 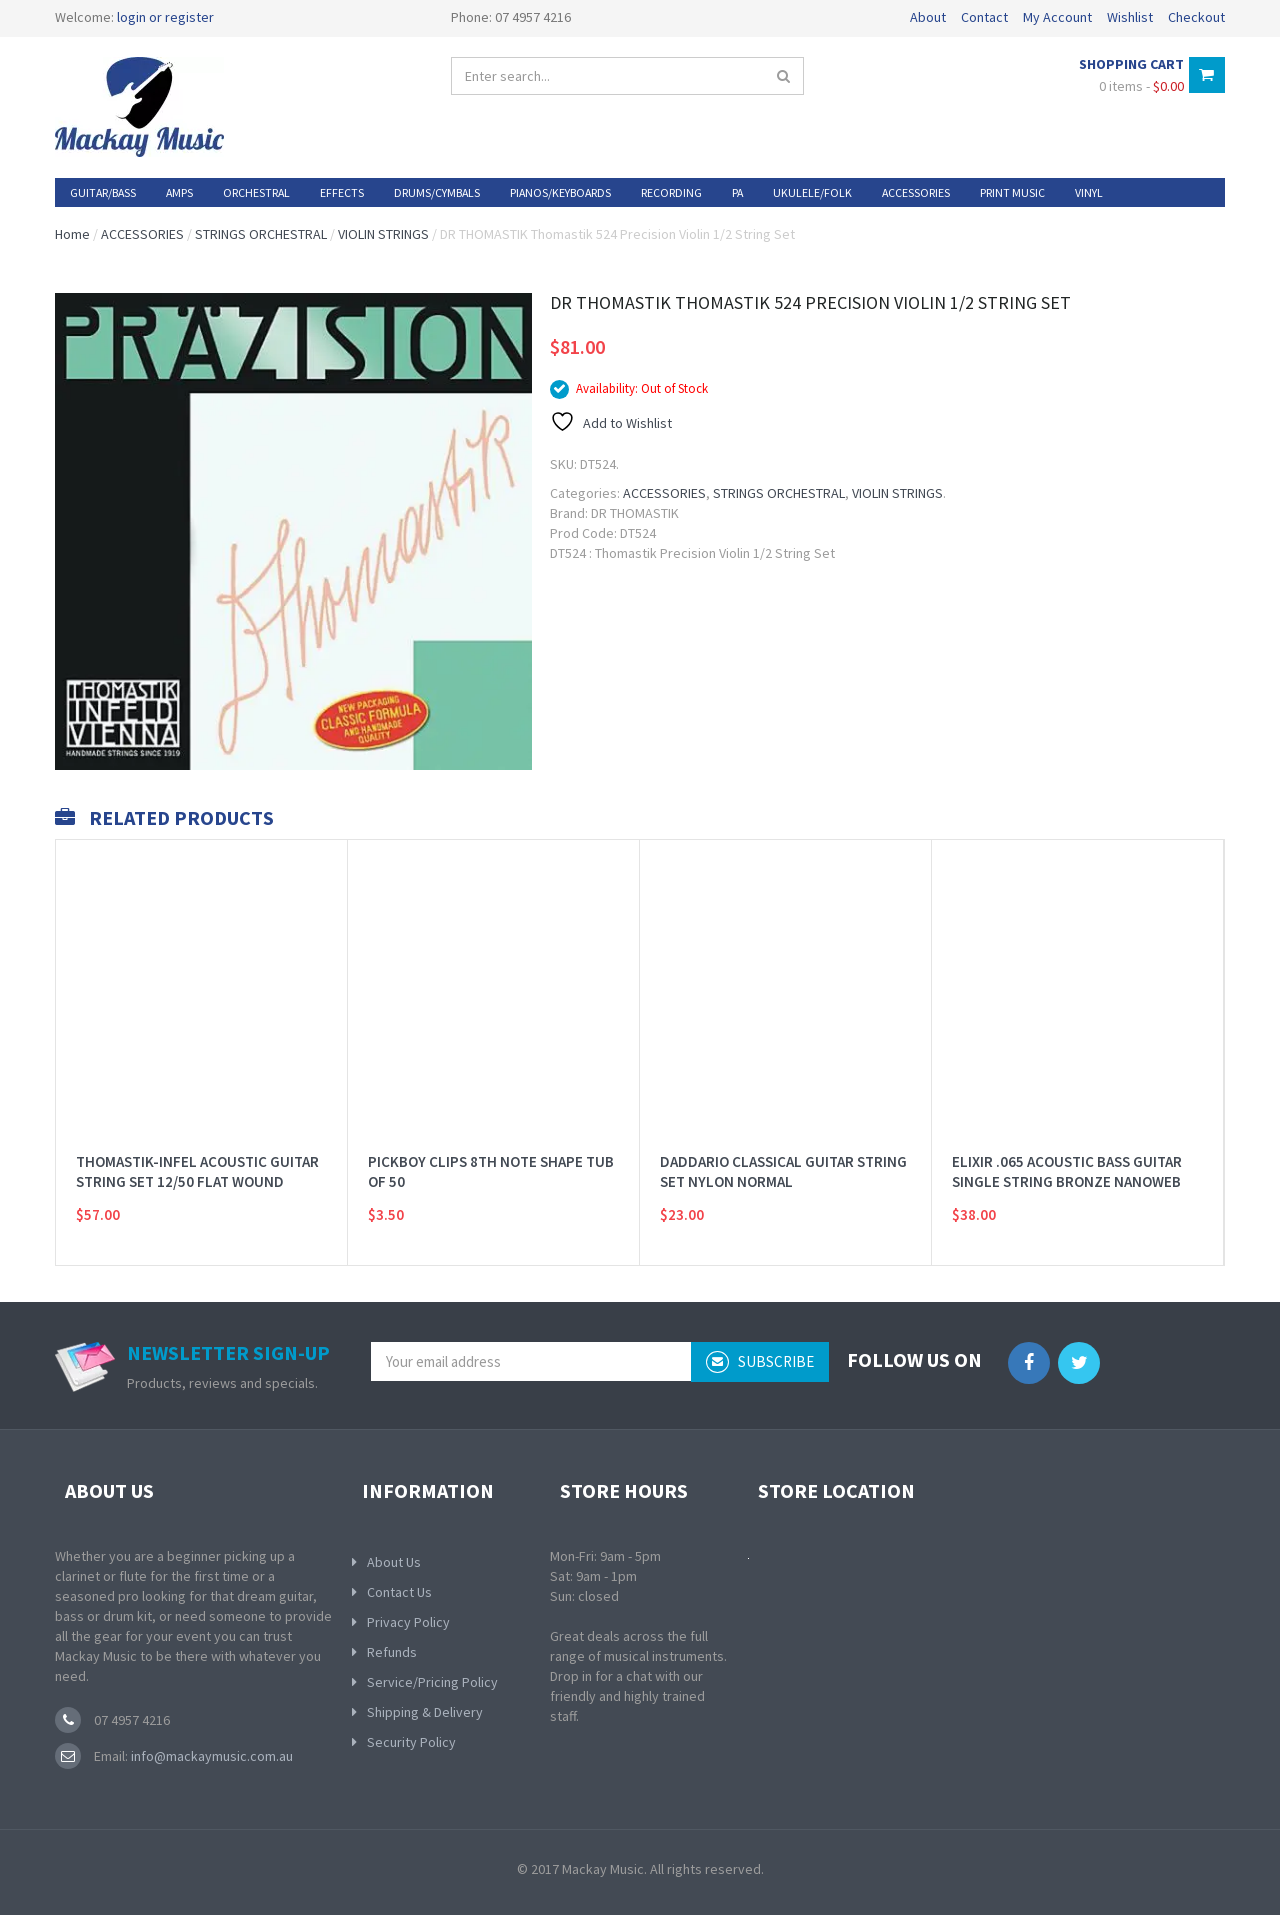 I want to click on About Us, so click(x=394, y=1562).